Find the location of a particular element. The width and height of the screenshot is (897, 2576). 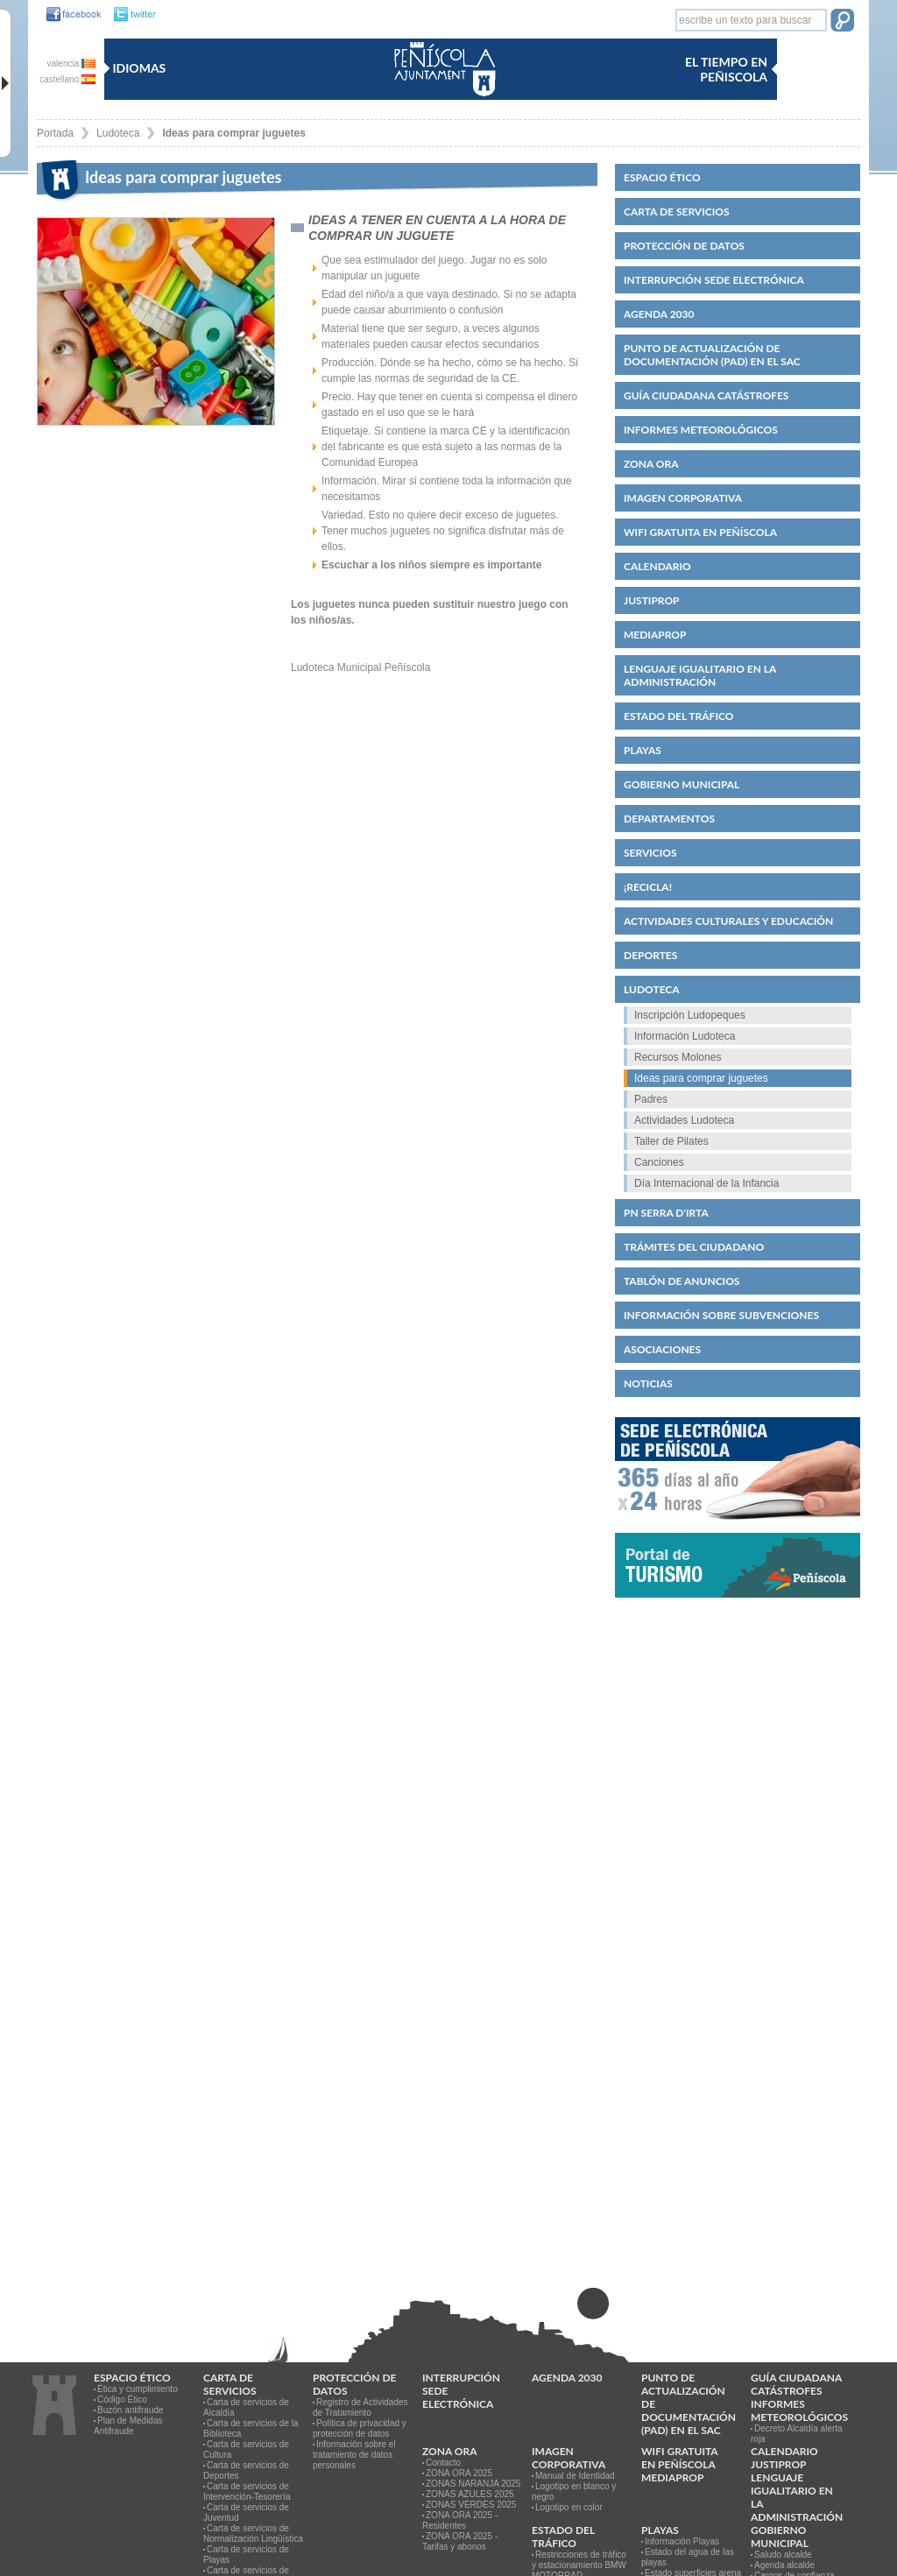

Lenguaje igualitario en la administración [link] is located at coordinates (700, 675).